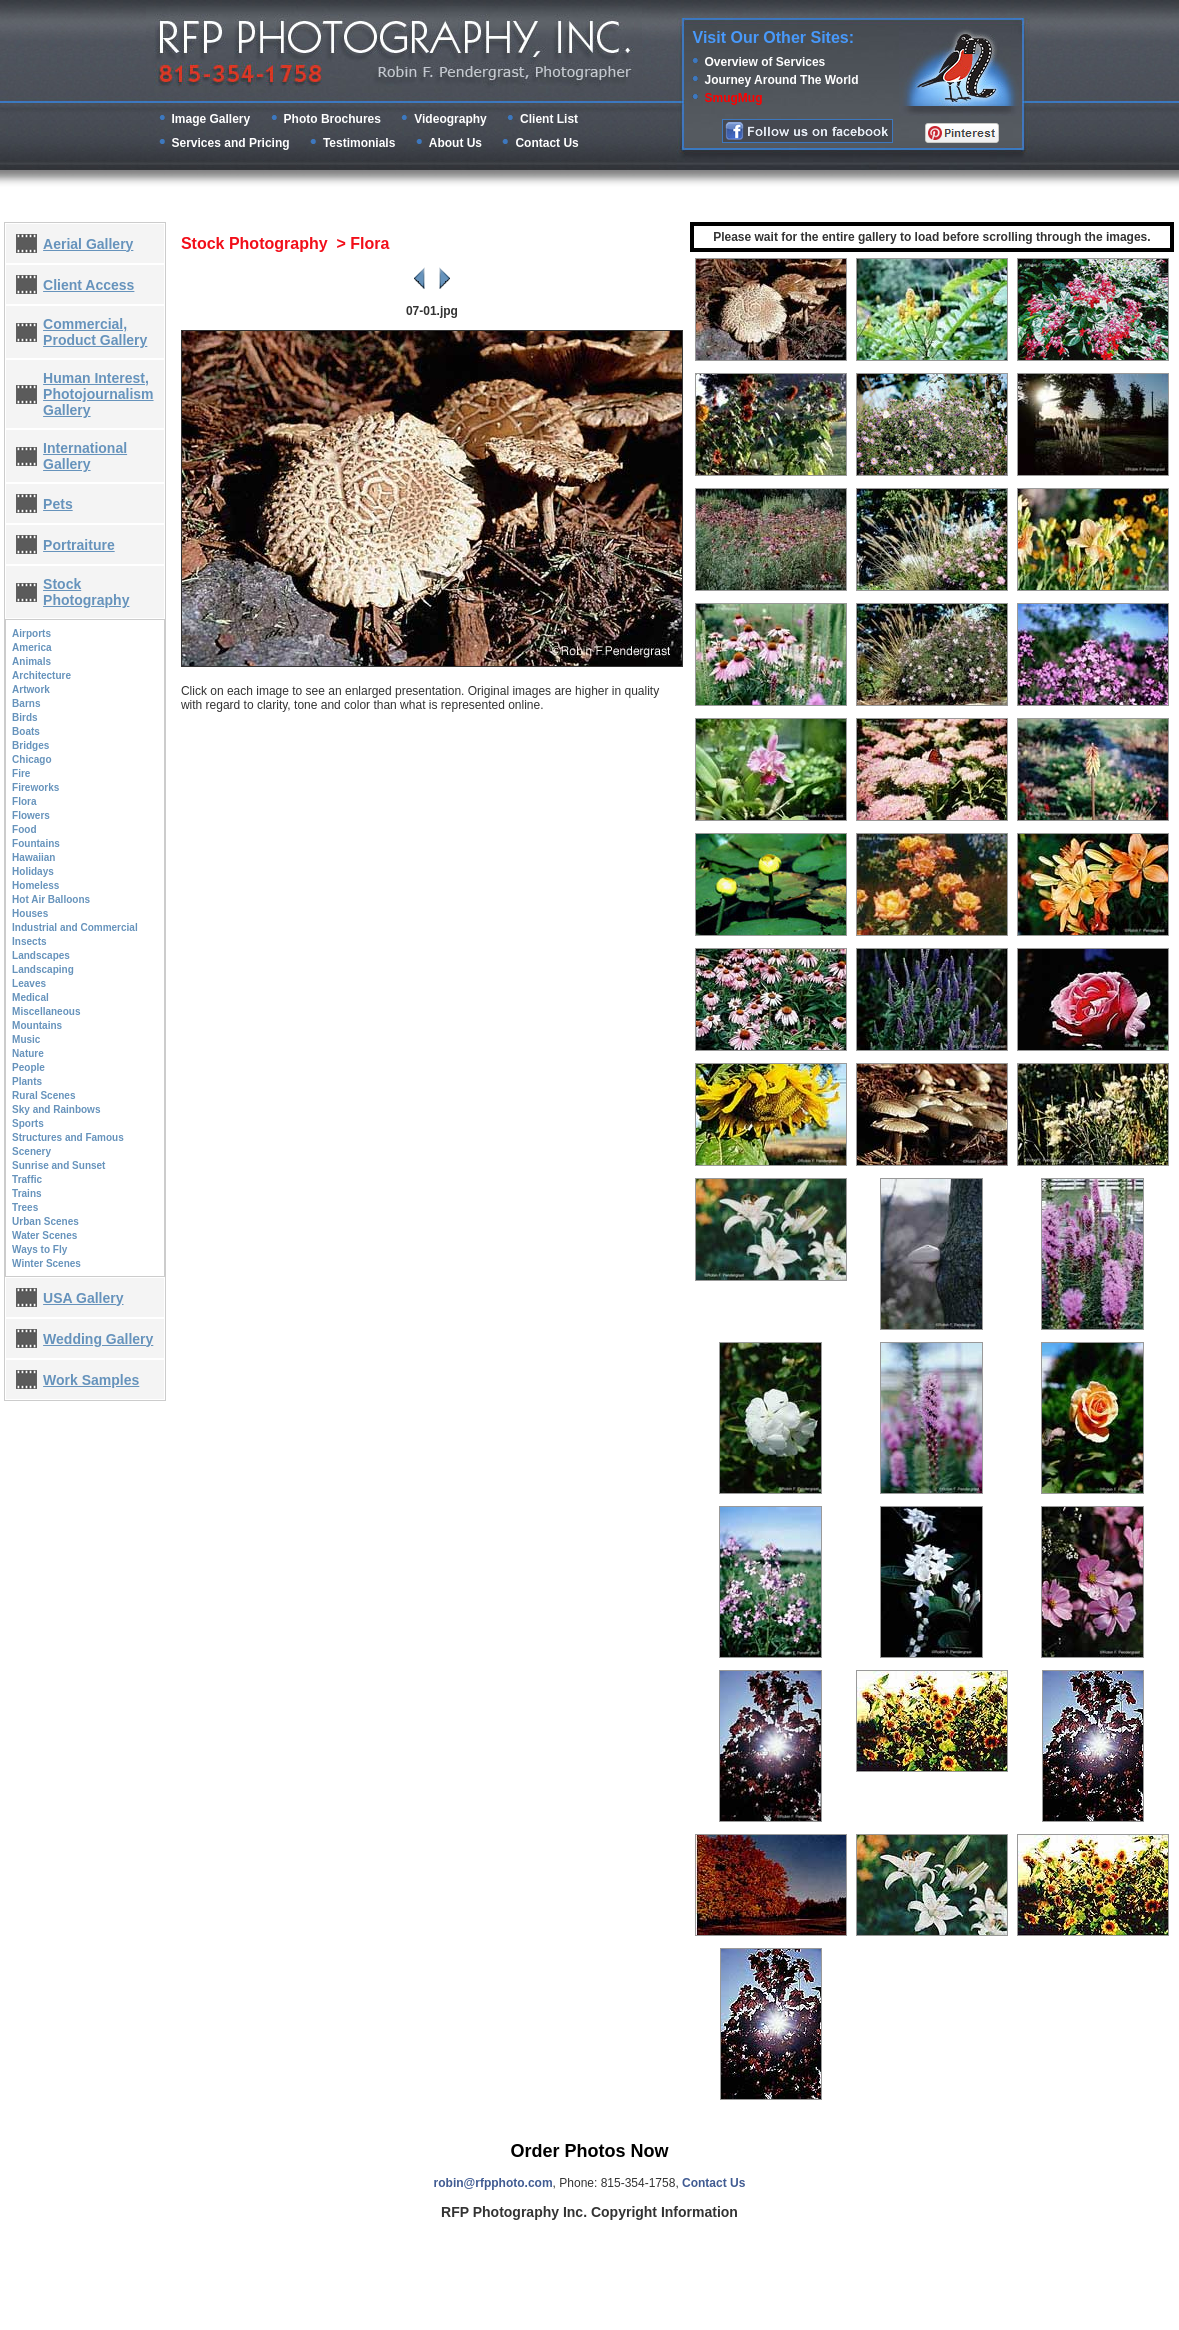  I want to click on Airports, so click(31, 633).